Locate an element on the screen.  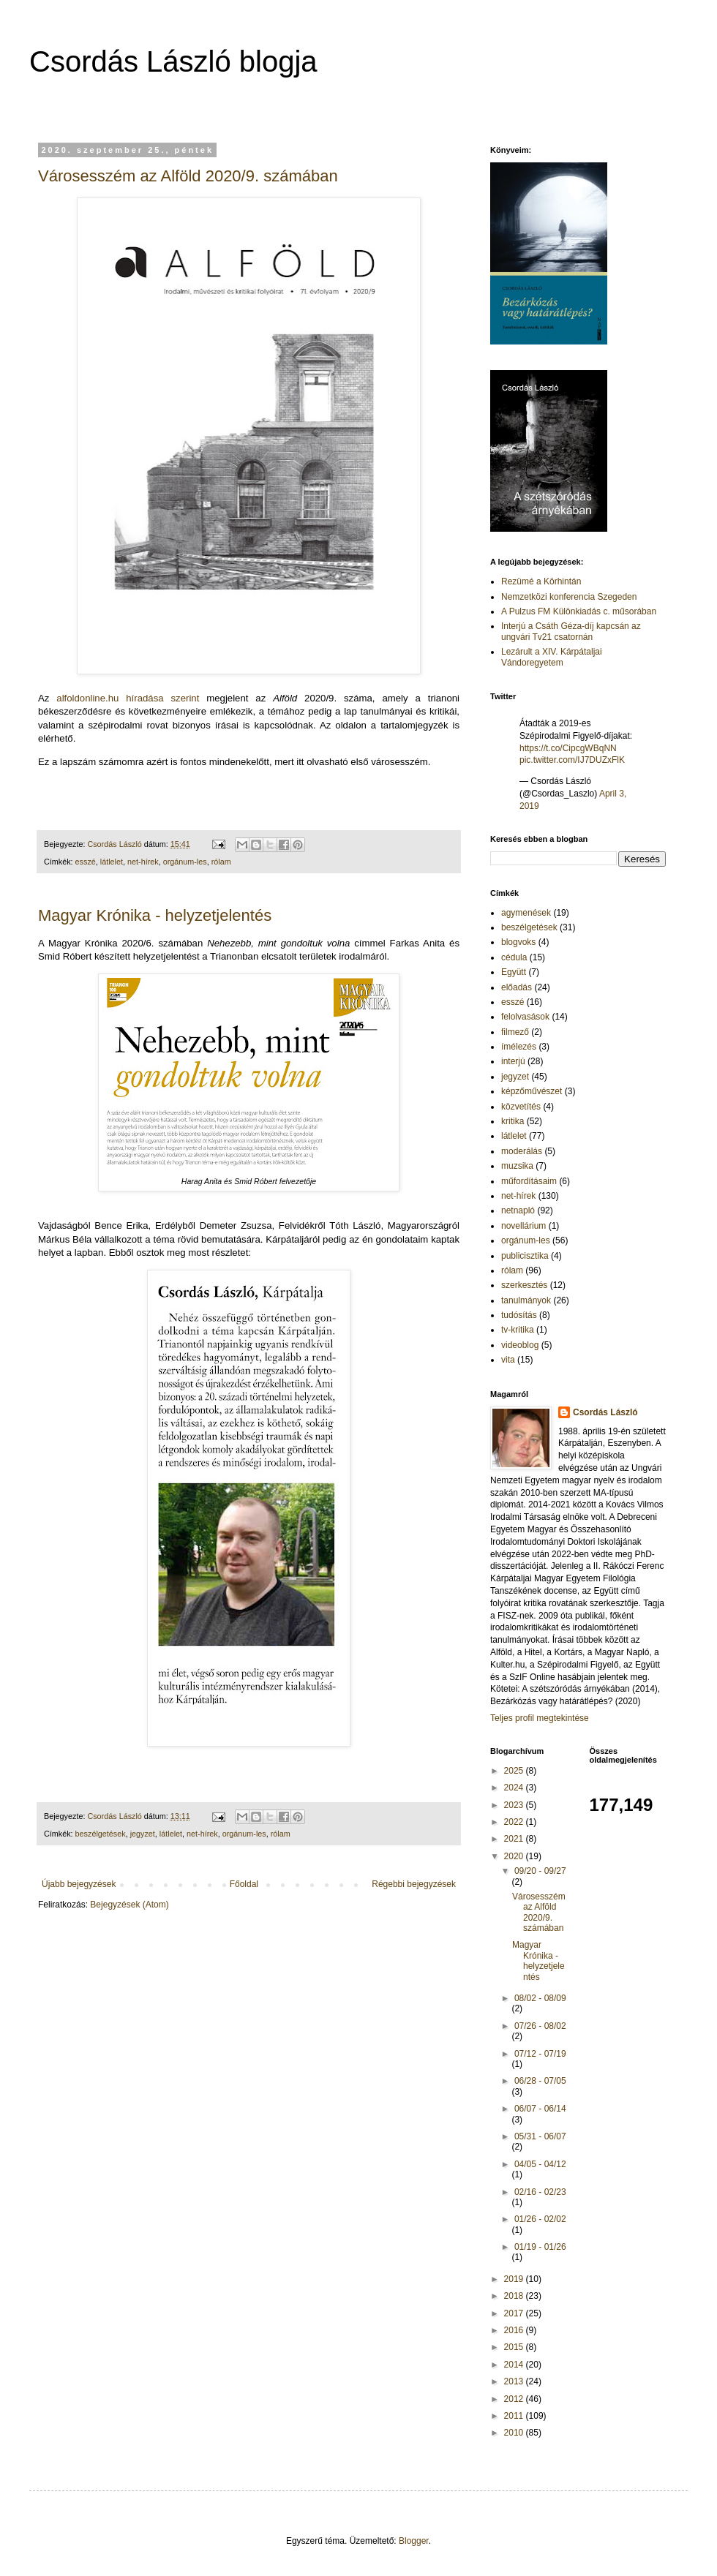
Nemzetközi konferencia Szegeden is located at coordinates (569, 597).